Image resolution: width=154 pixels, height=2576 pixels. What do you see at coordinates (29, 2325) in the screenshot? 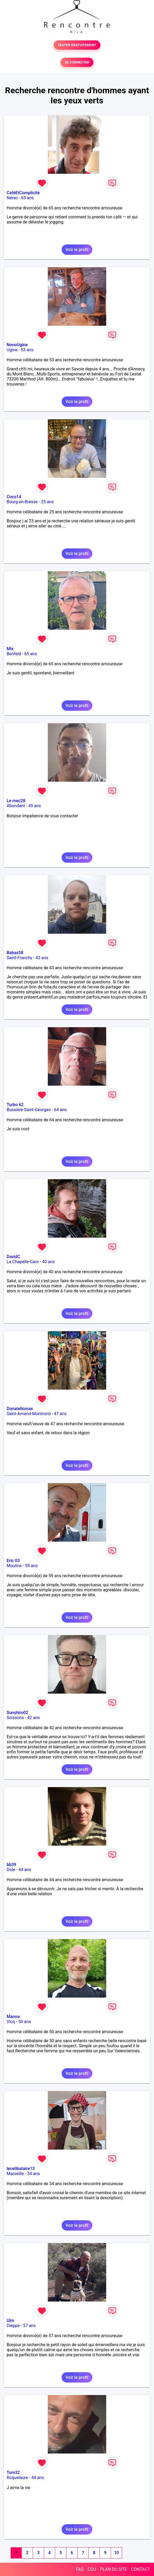
I see `57 ans` at bounding box center [29, 2325].